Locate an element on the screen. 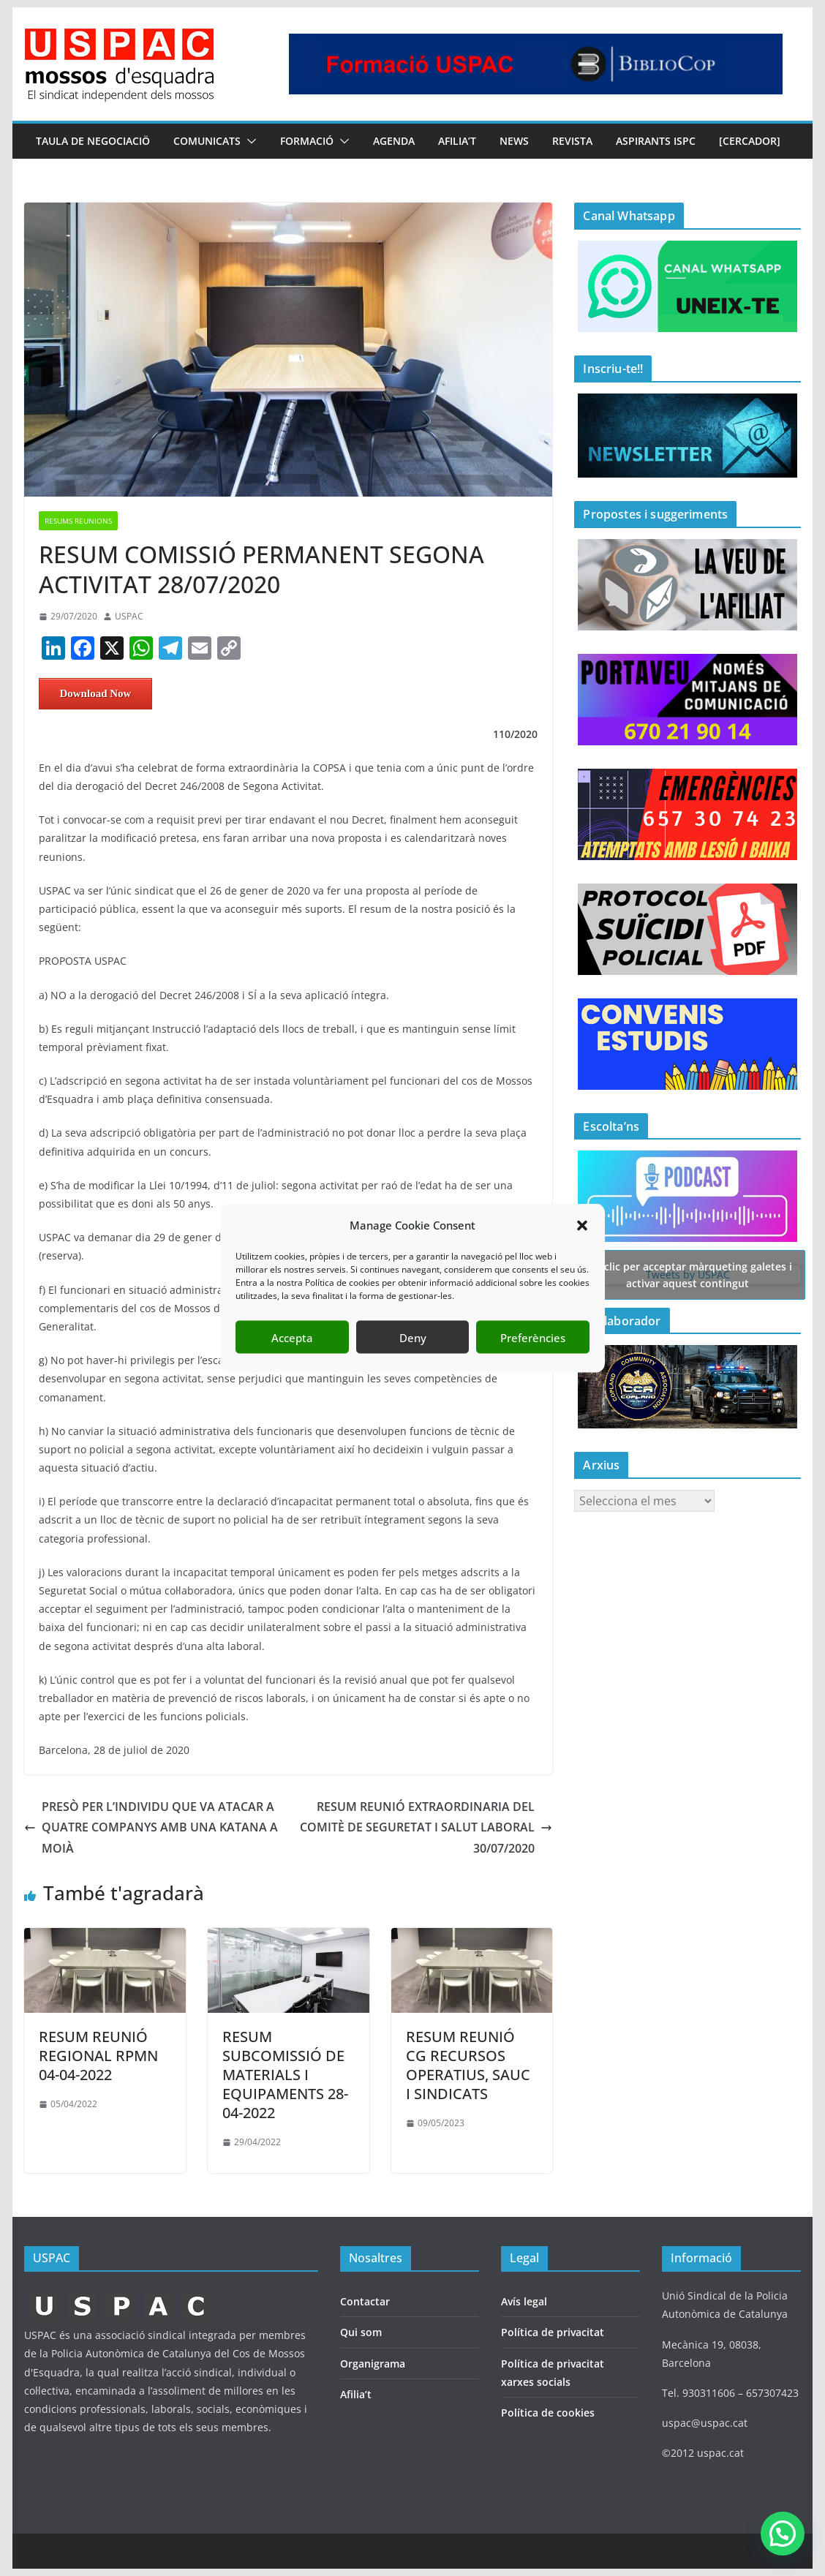 The height and width of the screenshot is (2576, 825). USPAC is located at coordinates (129, 616).